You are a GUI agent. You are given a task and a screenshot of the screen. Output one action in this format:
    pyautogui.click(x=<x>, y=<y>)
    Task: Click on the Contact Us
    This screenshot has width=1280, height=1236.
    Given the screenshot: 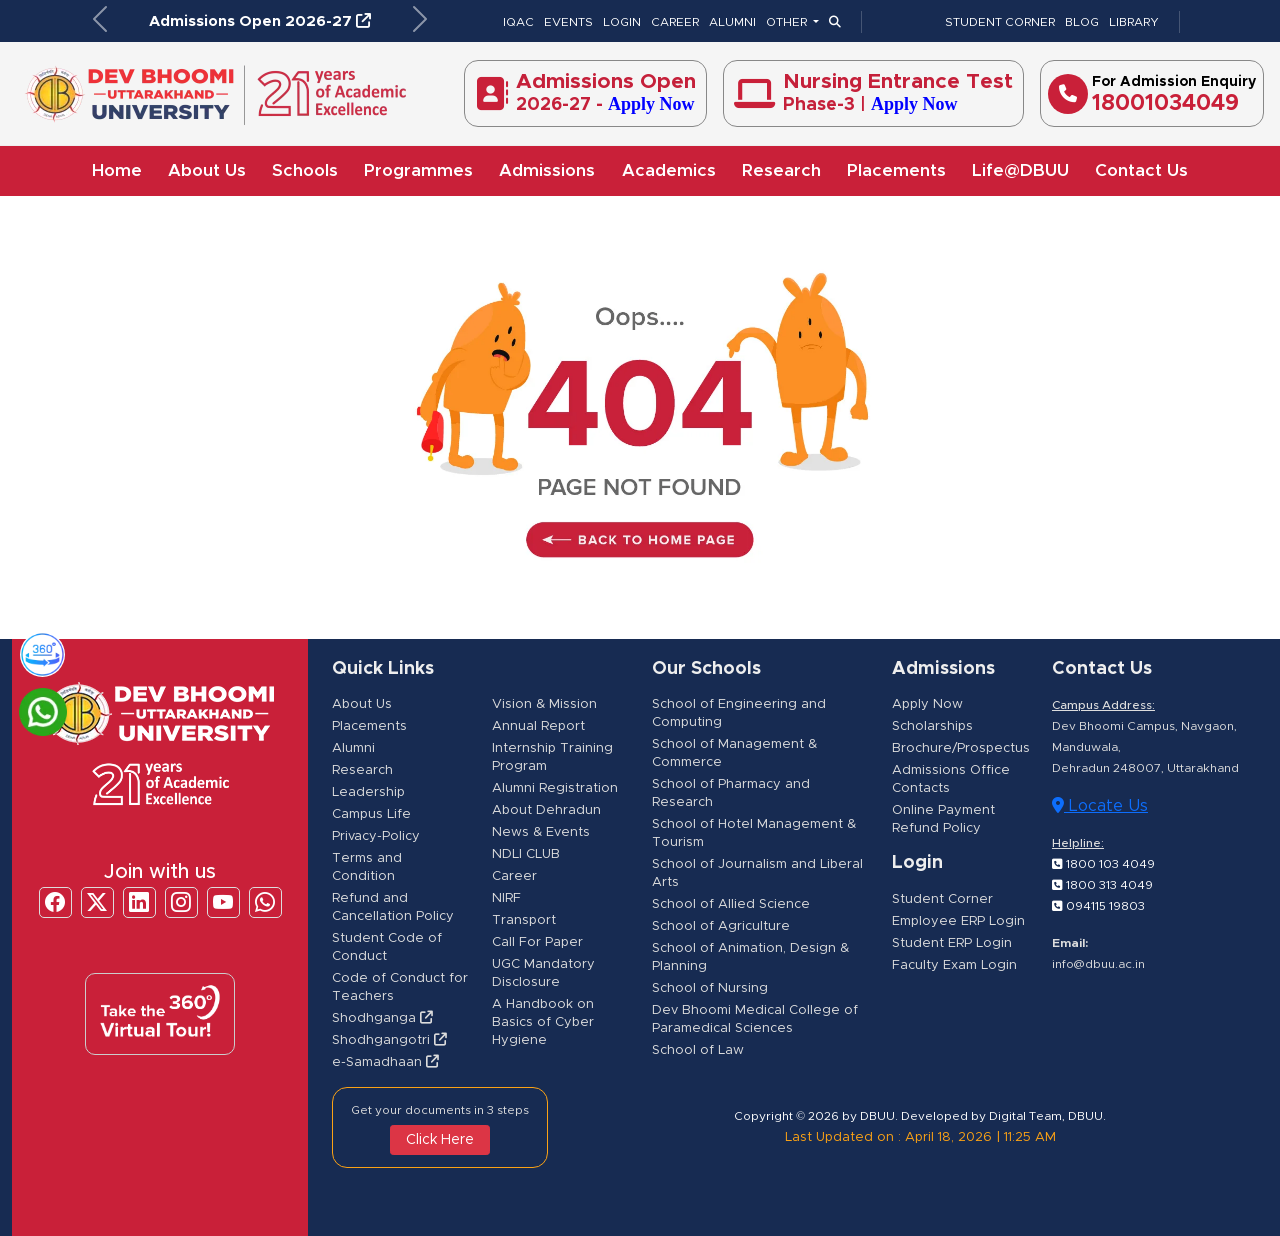 What is the action you would take?
    pyautogui.click(x=1141, y=170)
    